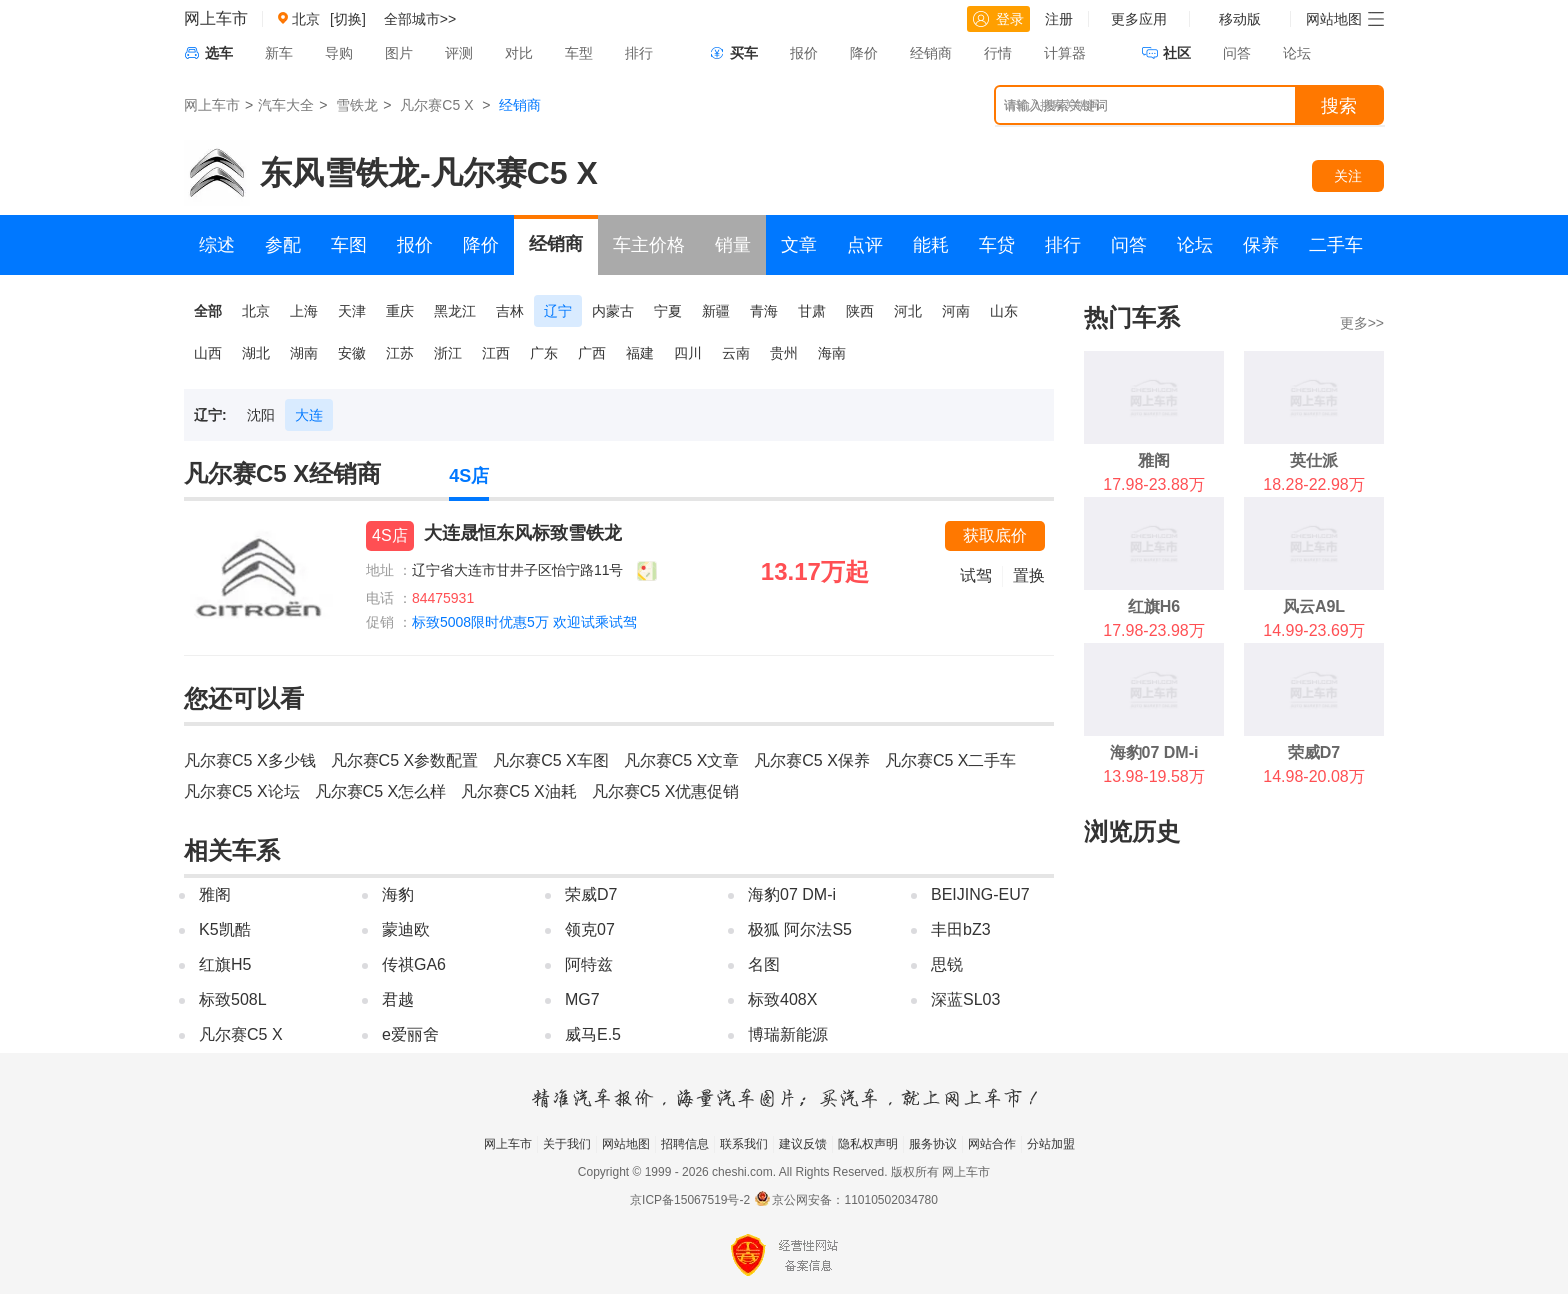  Describe the element at coordinates (1132, 317) in the screenshot. I see `热门车系` at that location.